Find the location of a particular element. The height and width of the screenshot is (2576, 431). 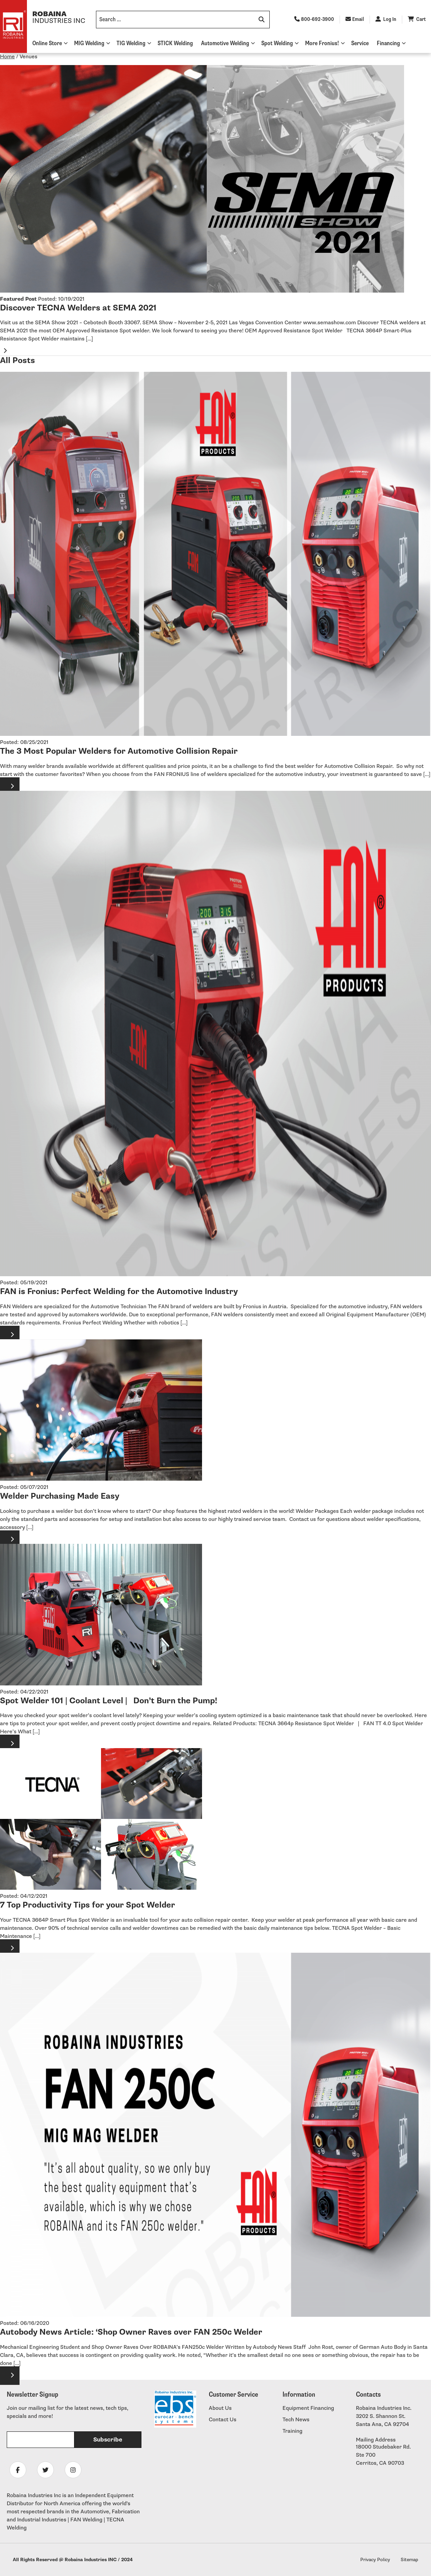

Discover TECNA Welders at SEMA 2021 is located at coordinates (78, 308).